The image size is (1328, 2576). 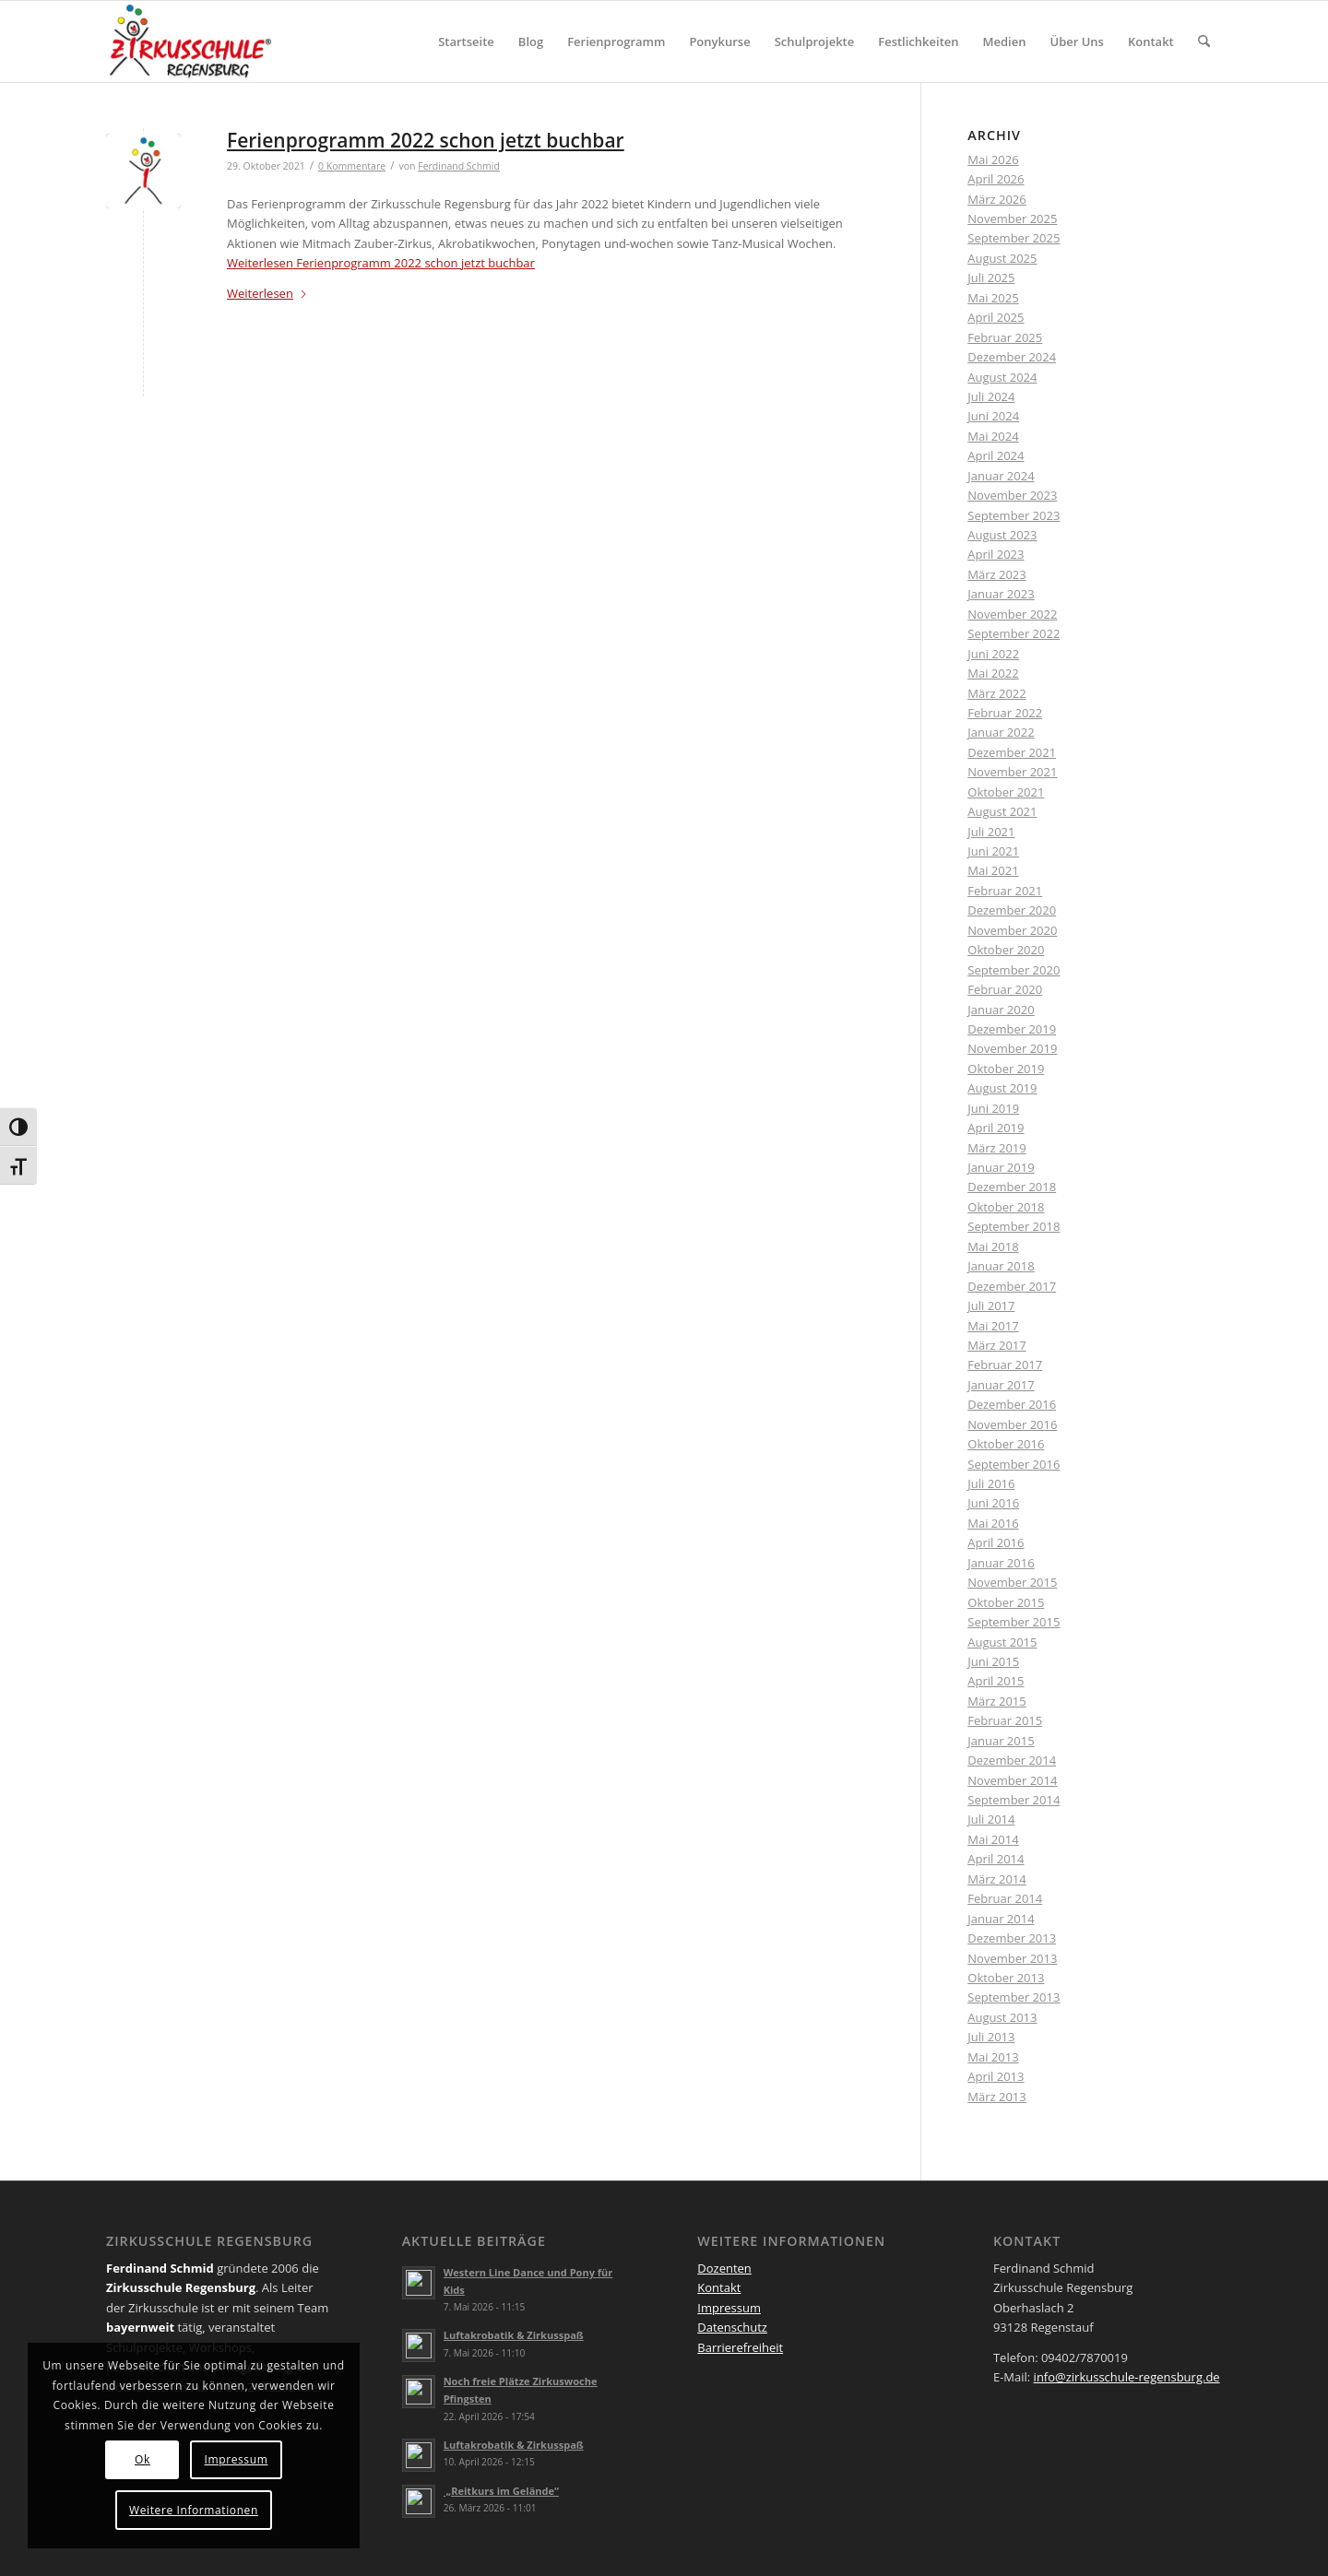 I want to click on Januar 2017, so click(x=1000, y=1385).